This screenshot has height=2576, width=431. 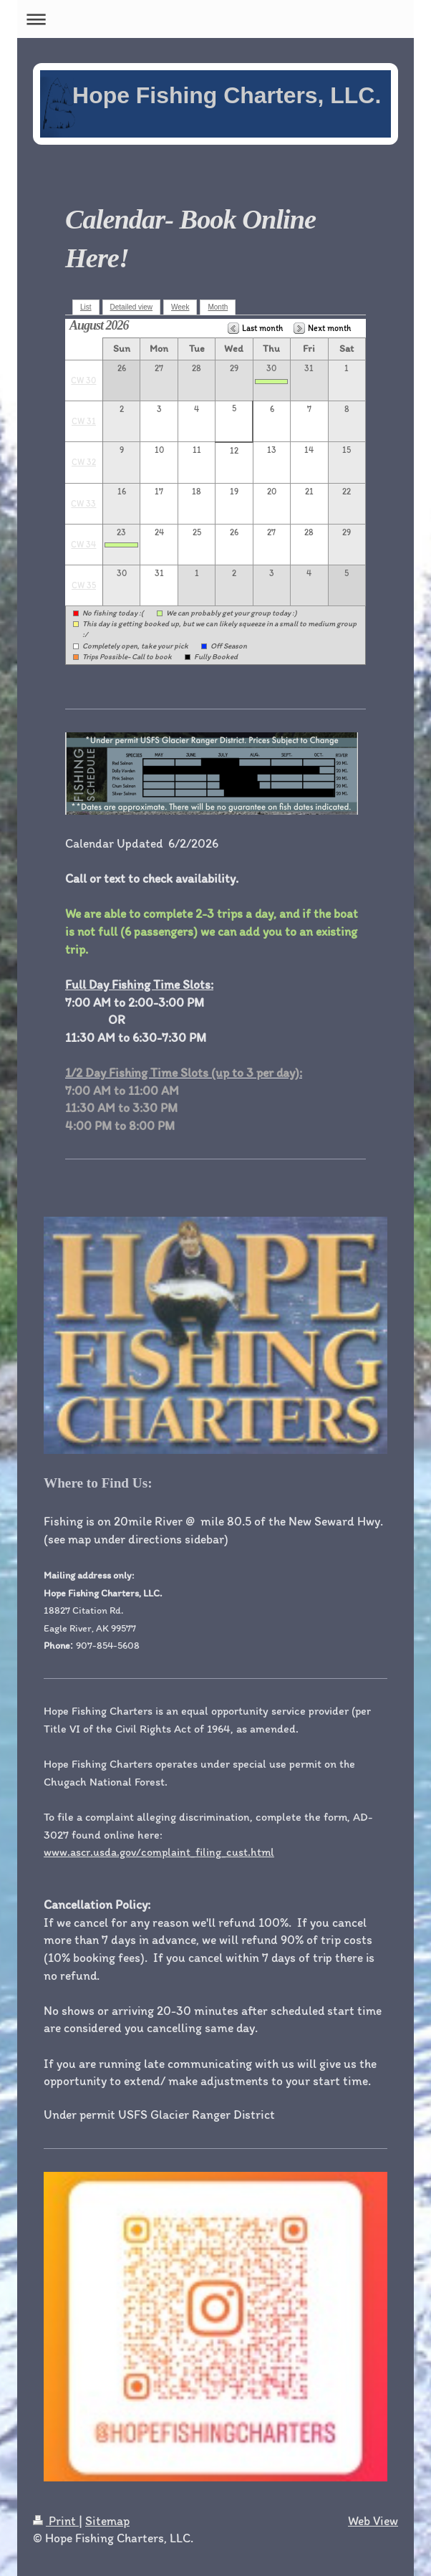 What do you see at coordinates (107, 2520) in the screenshot?
I see `Sitemap` at bounding box center [107, 2520].